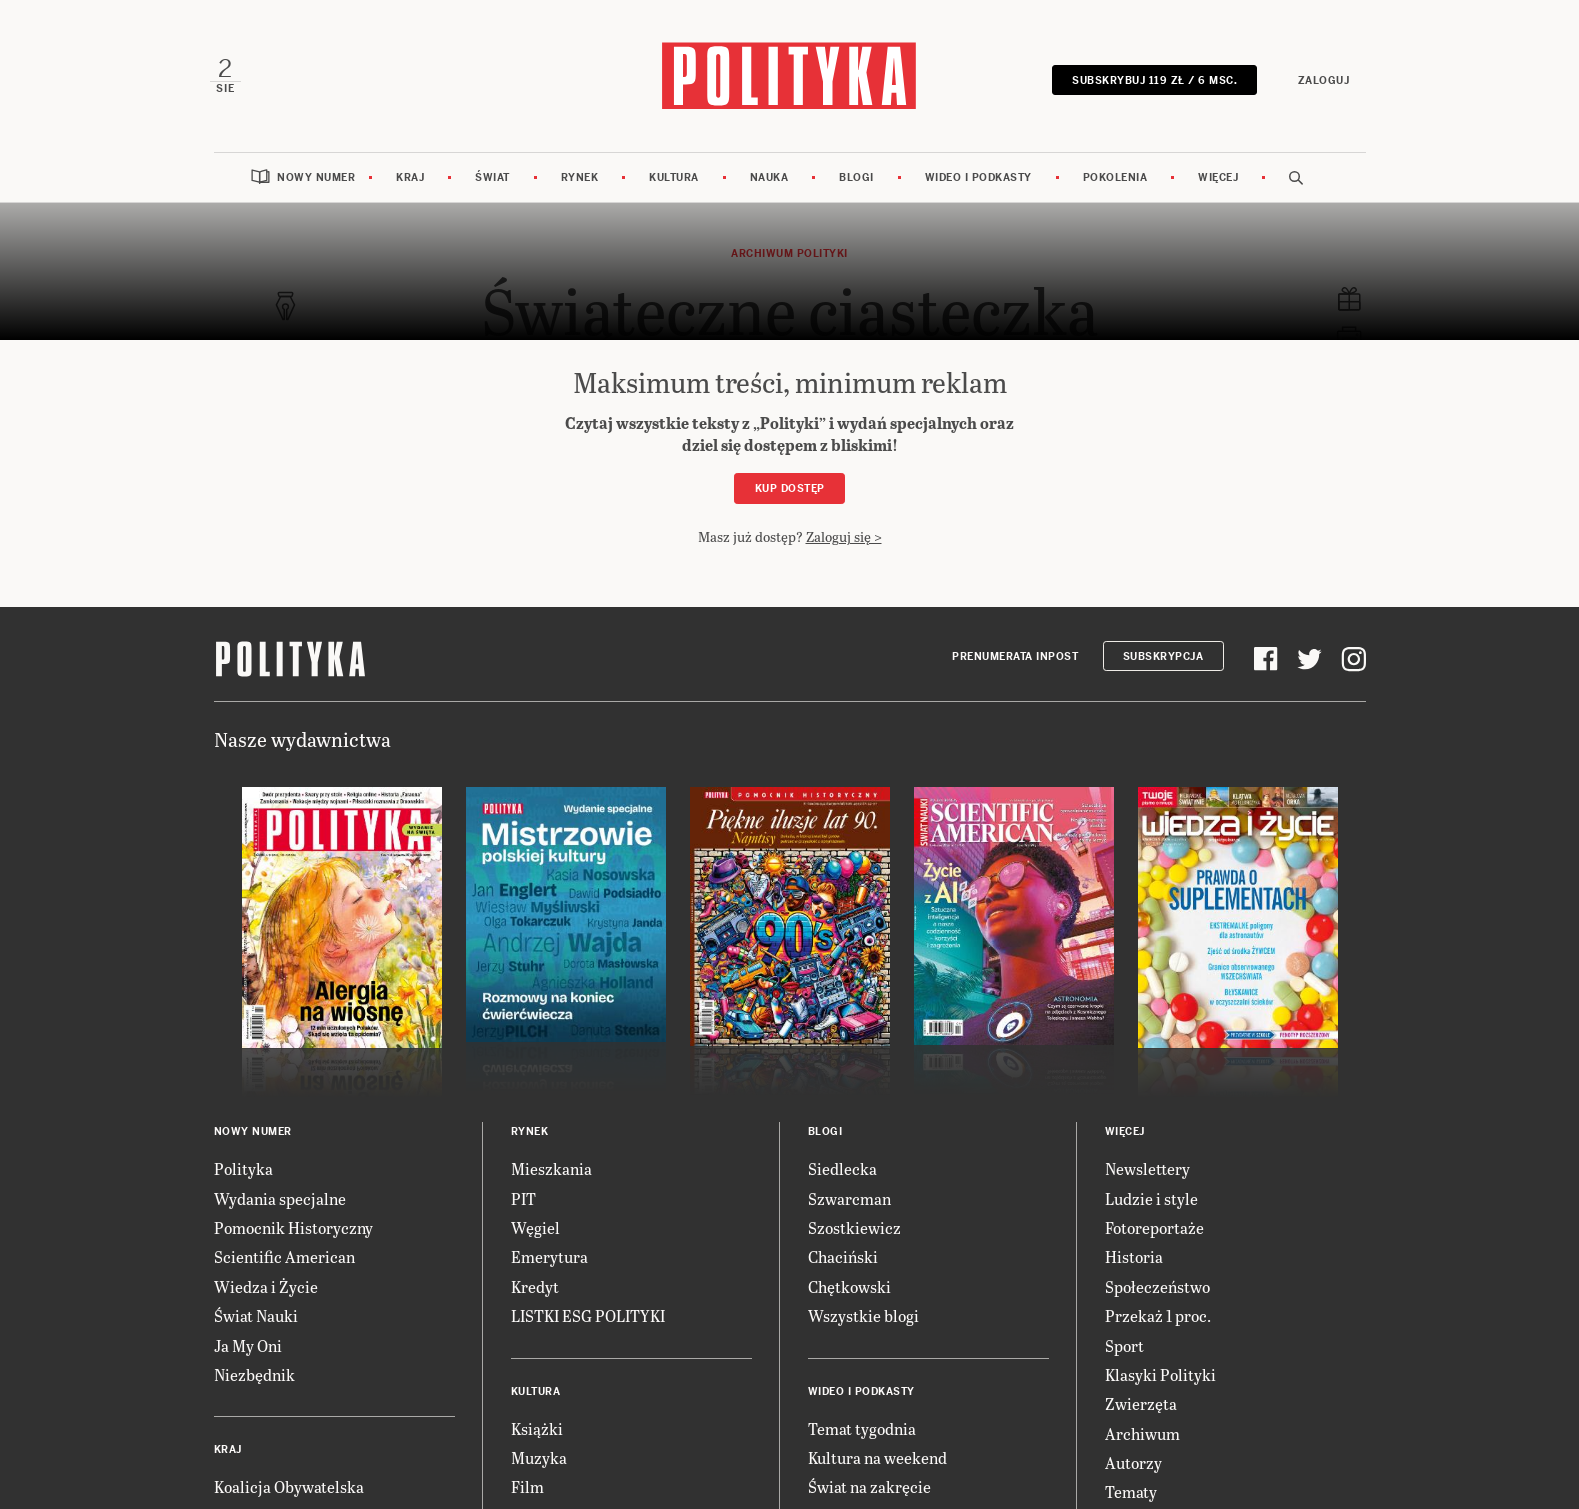  I want to click on Kredyt, so click(535, 1291).